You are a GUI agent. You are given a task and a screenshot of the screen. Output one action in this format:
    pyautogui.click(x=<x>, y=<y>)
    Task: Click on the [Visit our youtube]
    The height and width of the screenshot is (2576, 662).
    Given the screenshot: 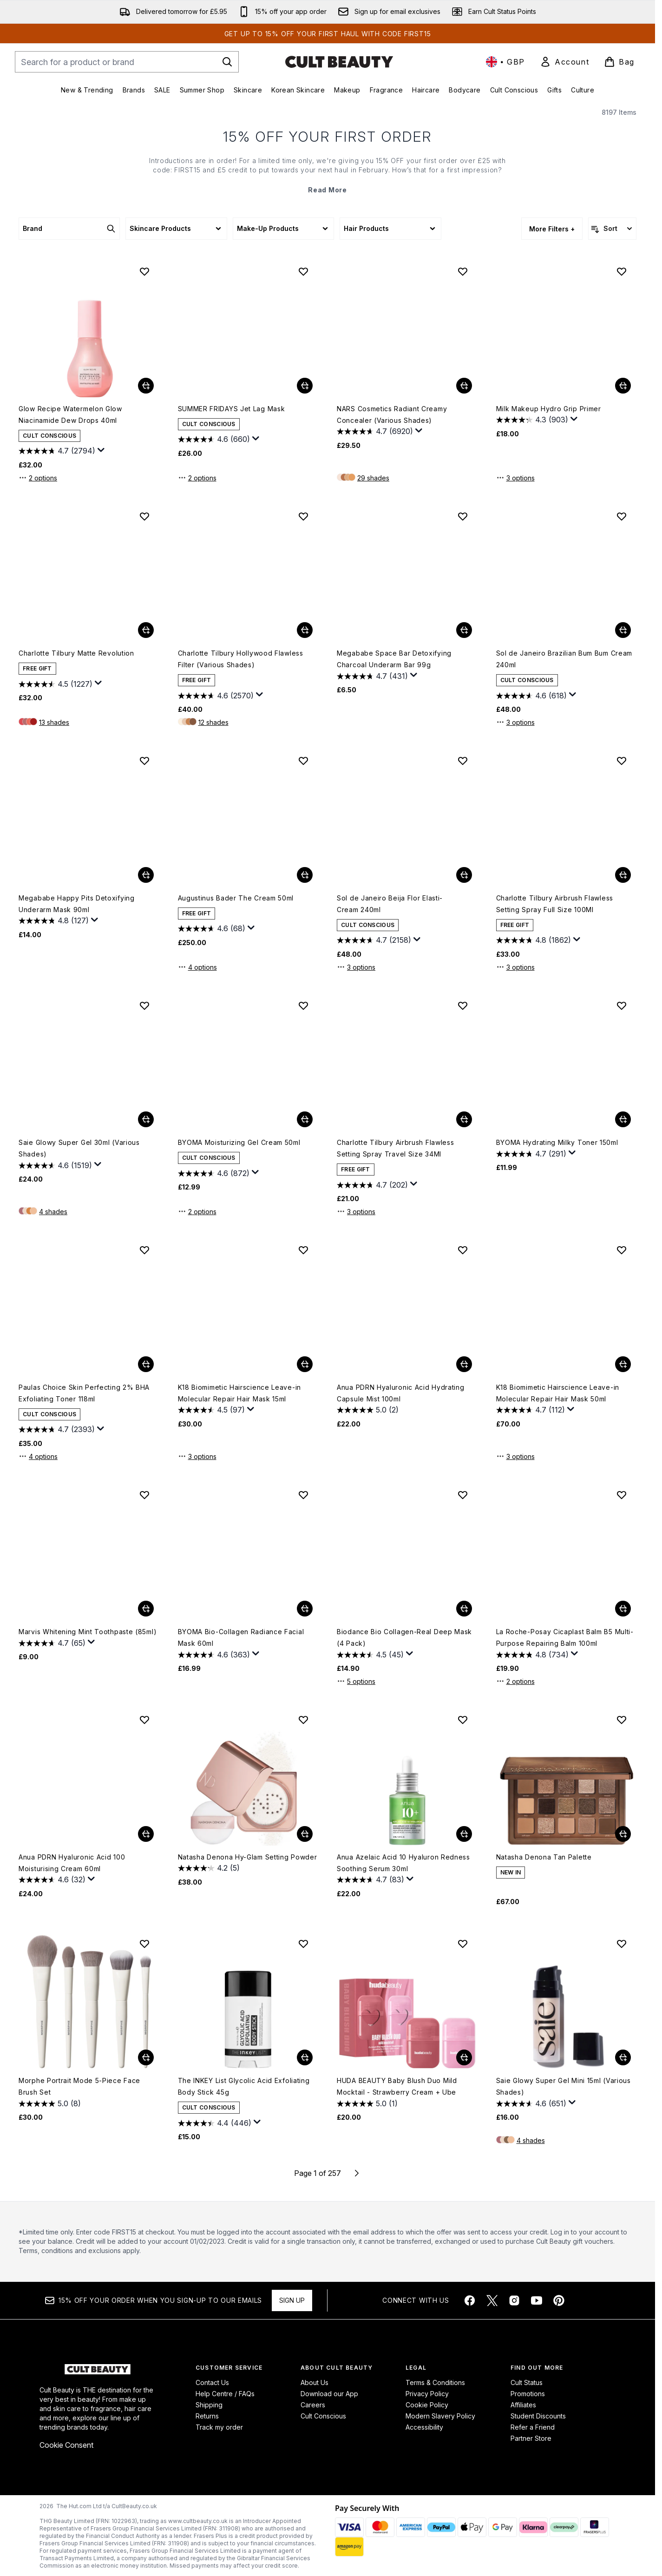 What is the action you would take?
    pyautogui.click(x=536, y=2300)
    